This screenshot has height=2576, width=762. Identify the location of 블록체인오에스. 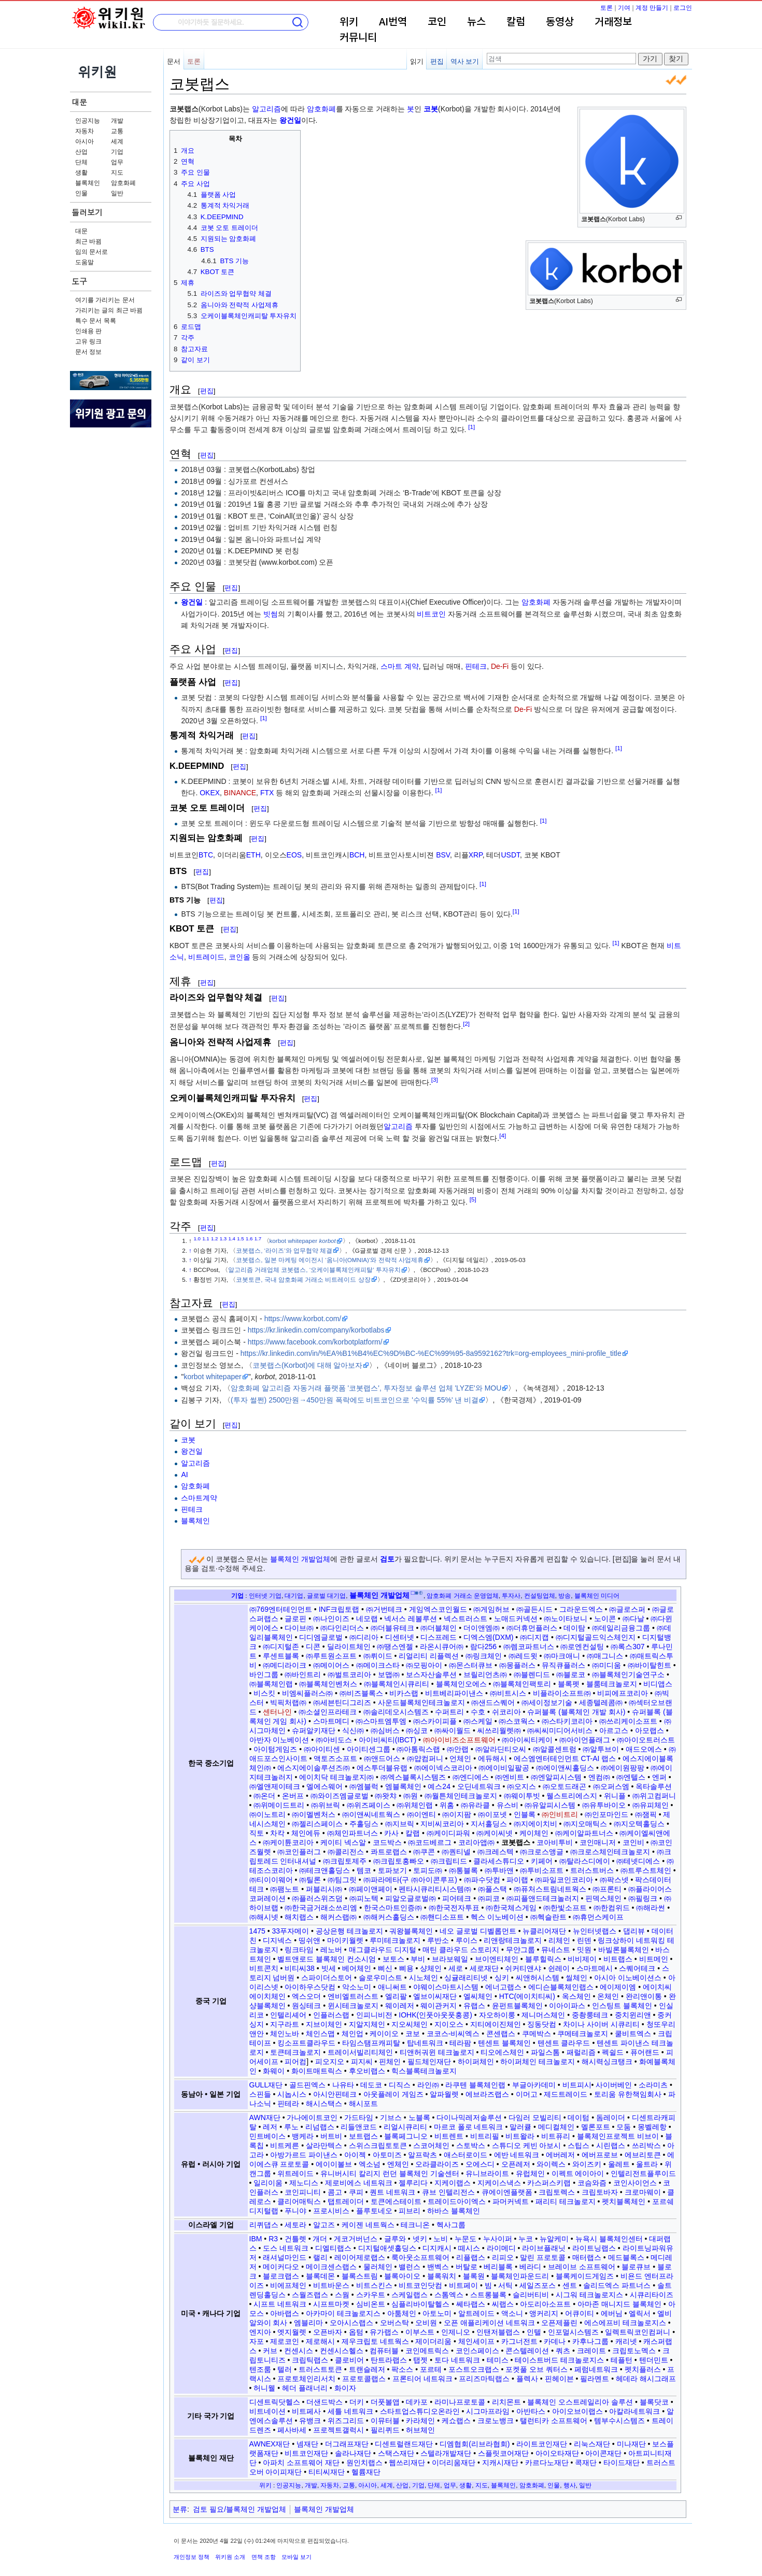
(461, 1684).